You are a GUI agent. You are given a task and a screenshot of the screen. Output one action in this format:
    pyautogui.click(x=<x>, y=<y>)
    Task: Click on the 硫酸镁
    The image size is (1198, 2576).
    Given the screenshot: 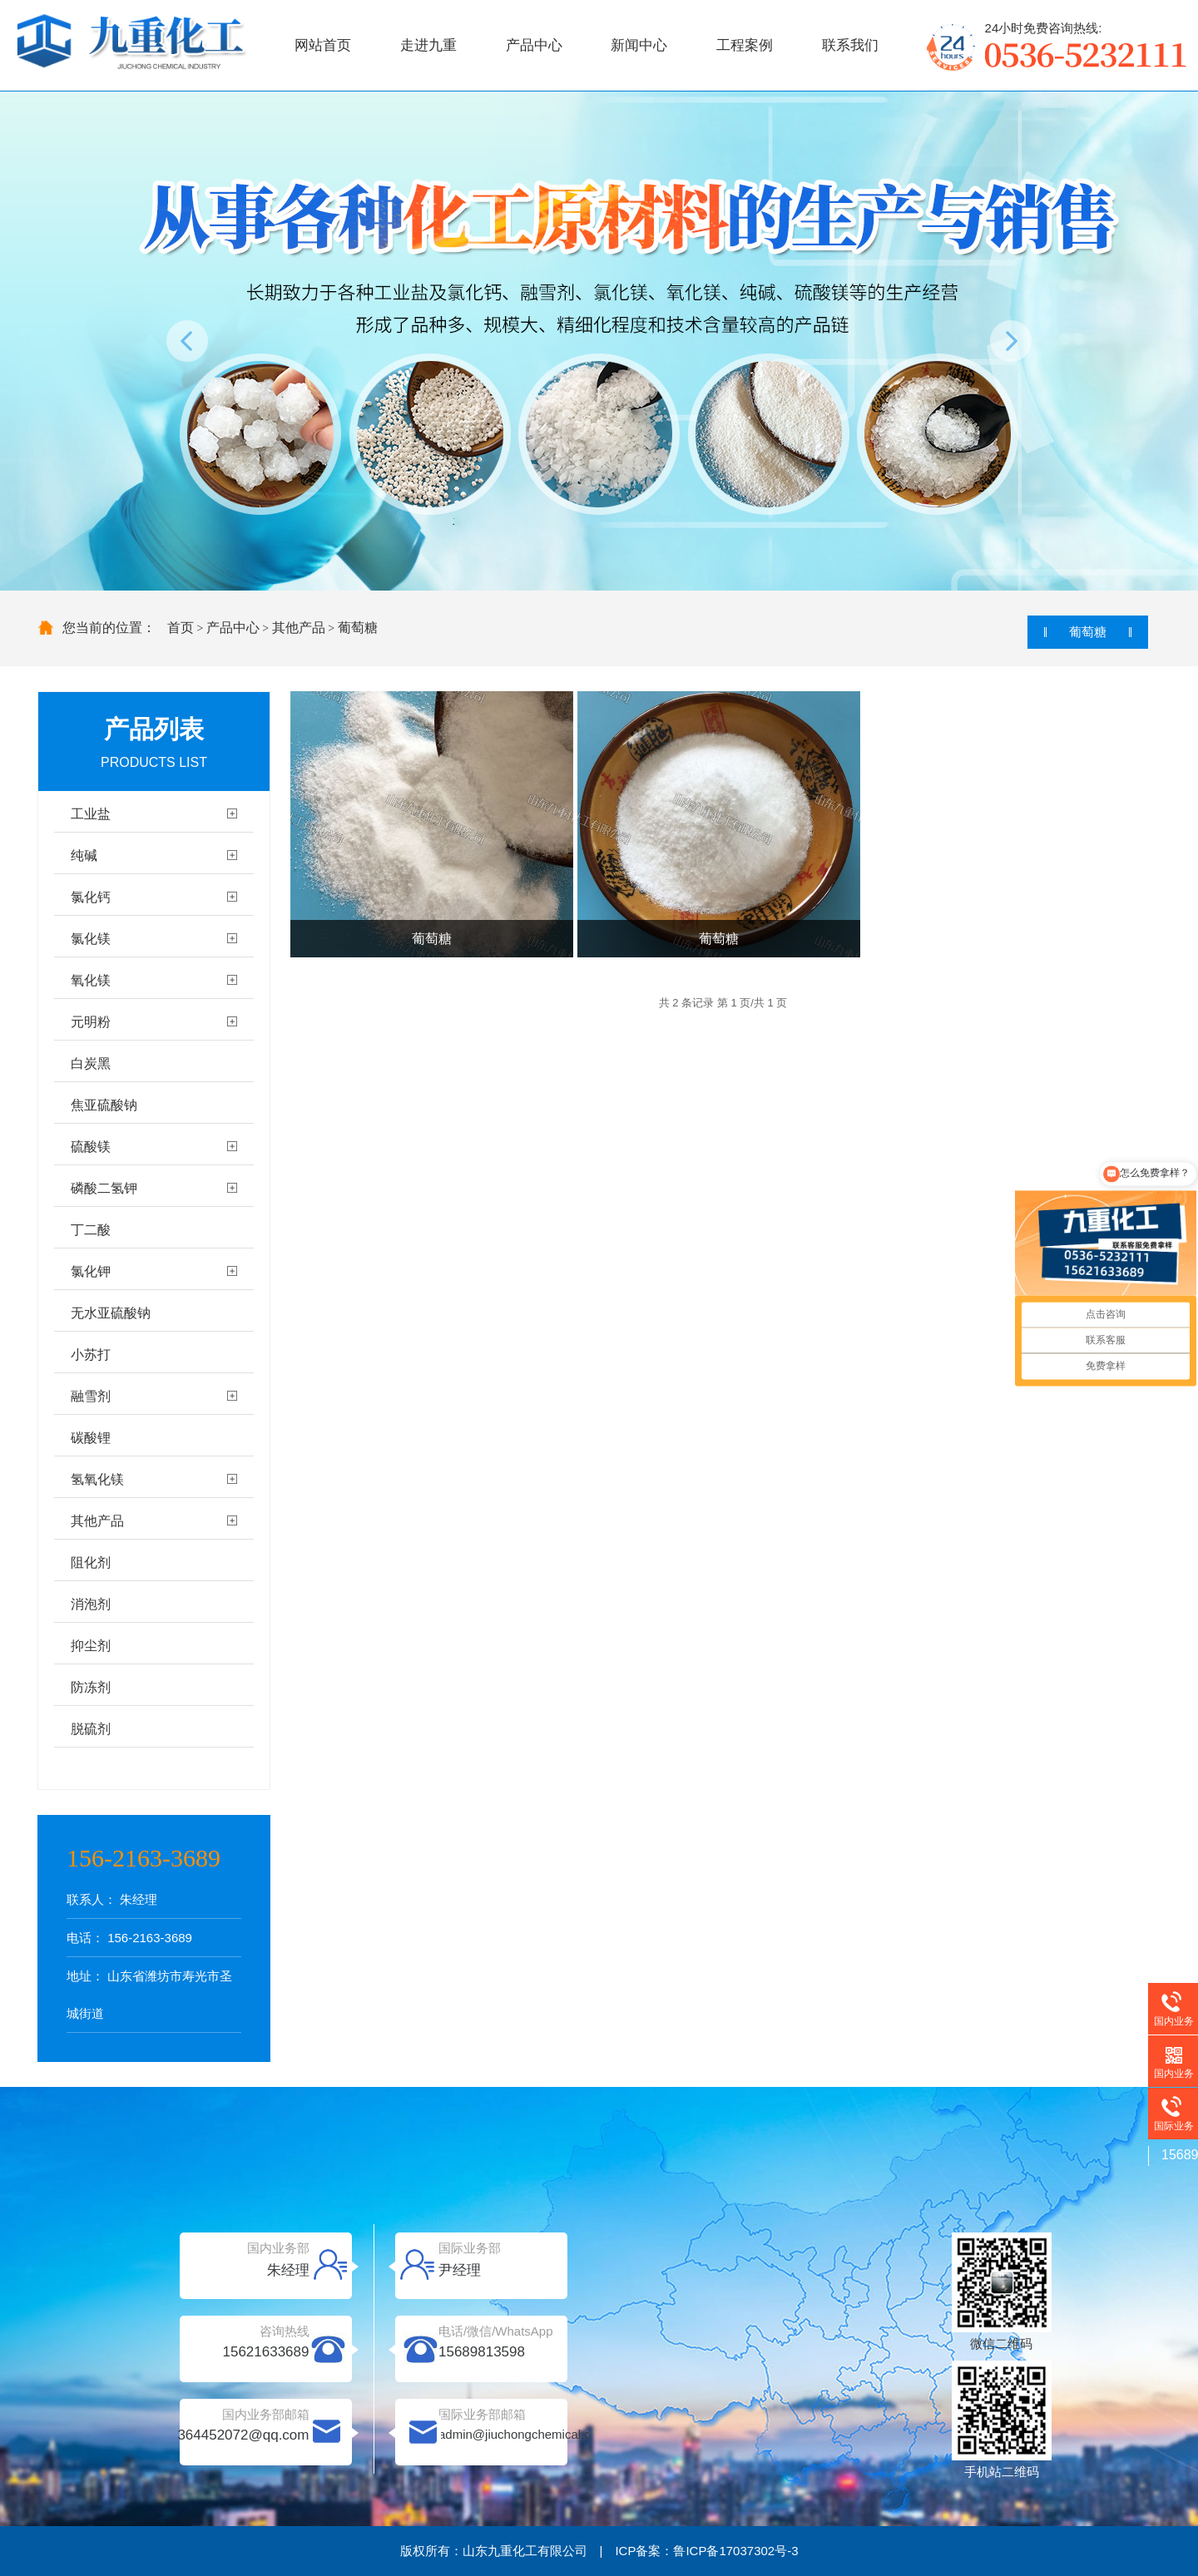 What is the action you would take?
    pyautogui.click(x=91, y=1147)
    